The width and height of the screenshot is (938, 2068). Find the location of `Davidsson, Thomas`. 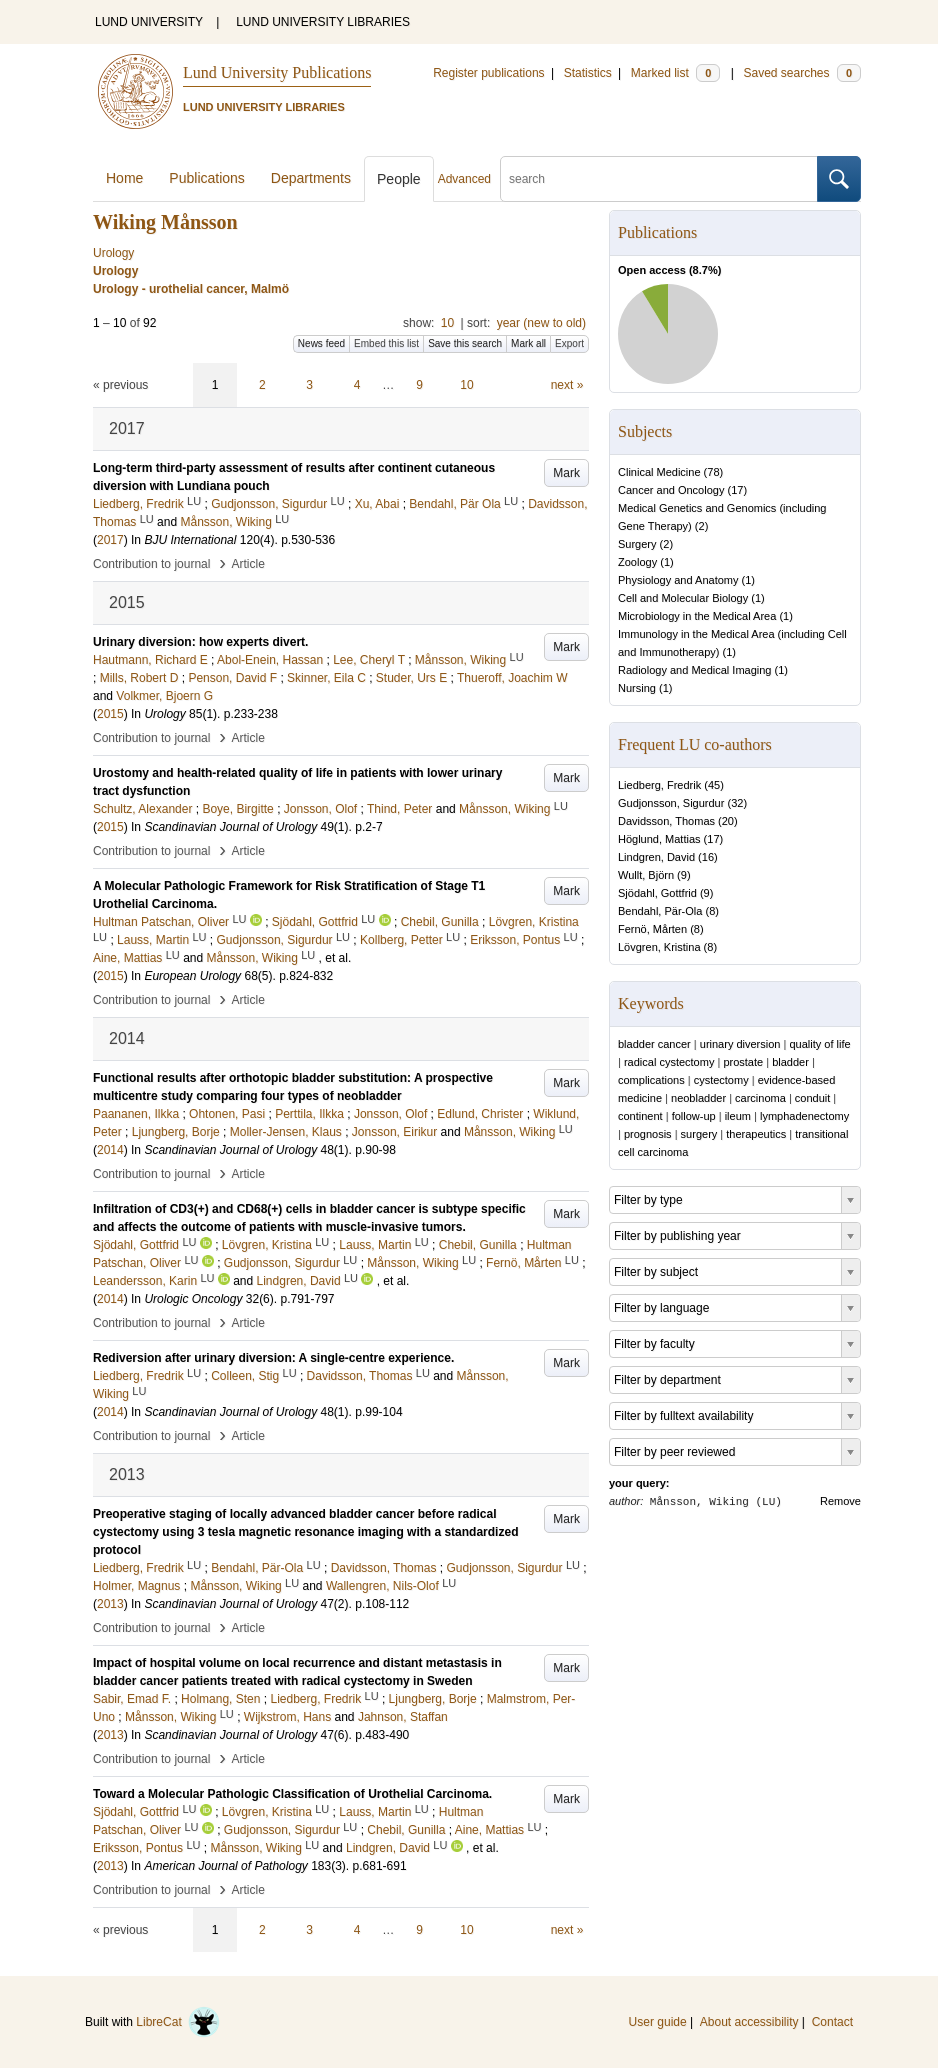

Davidsson, Thomas is located at coordinates (666, 821).